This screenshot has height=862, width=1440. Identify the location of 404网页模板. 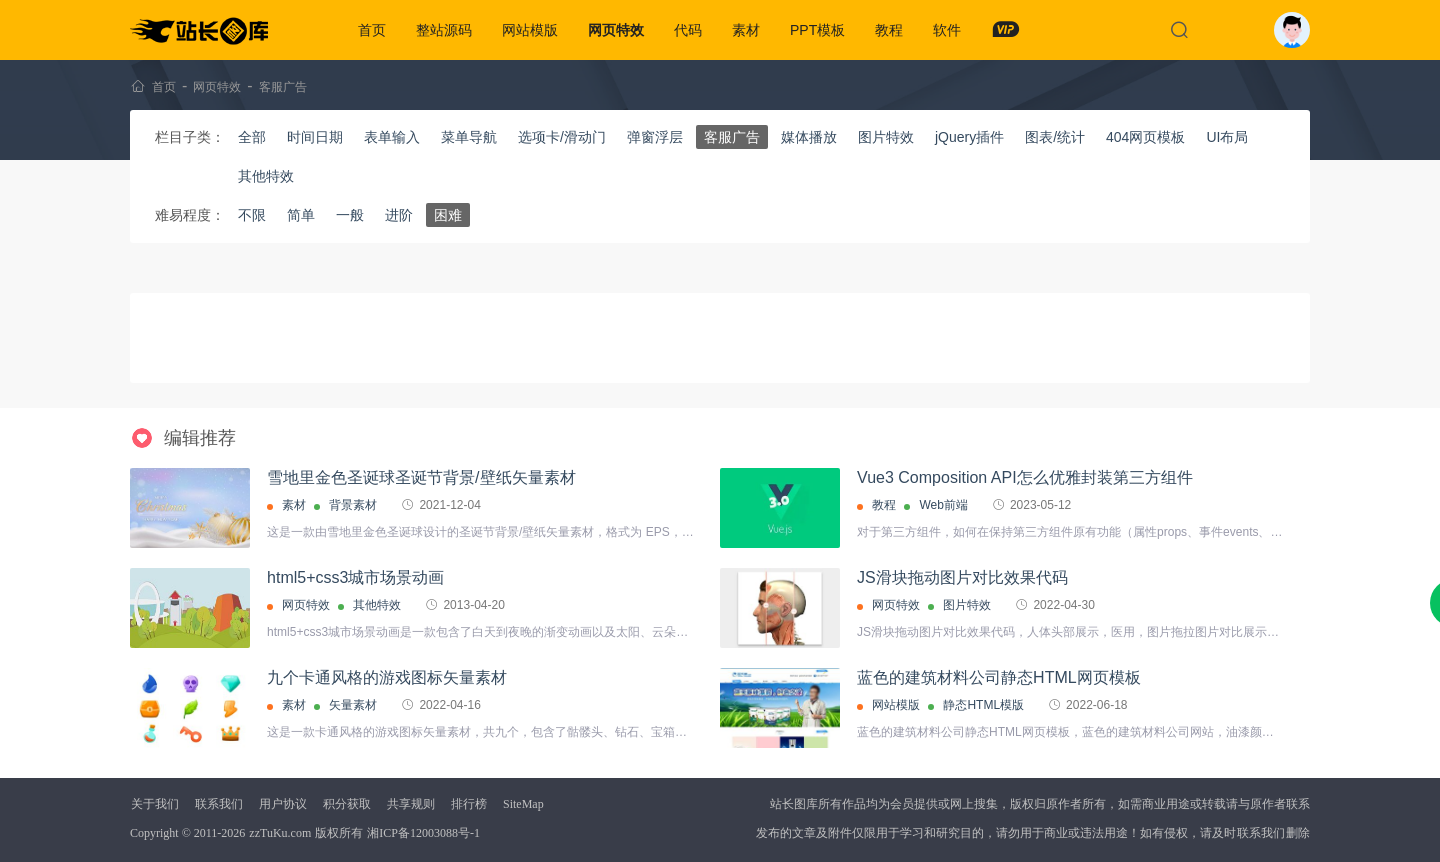
(1145, 137).